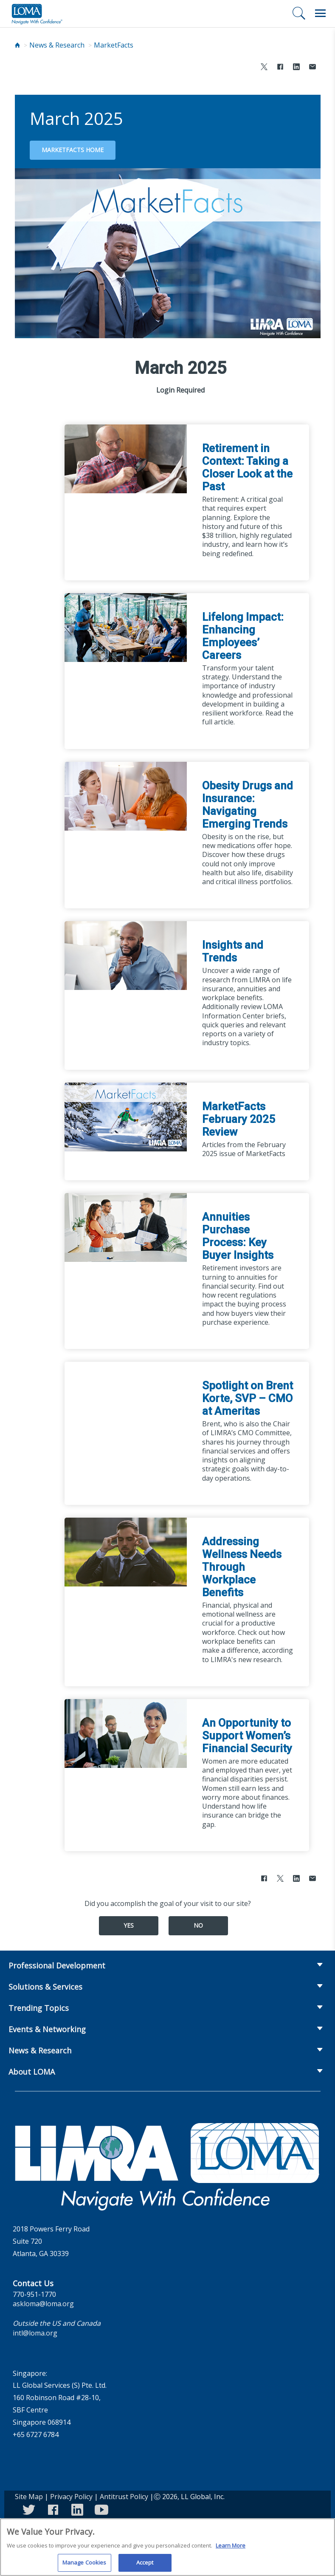 The image size is (335, 2576). What do you see at coordinates (299, 13) in the screenshot?
I see `[Search]` at bounding box center [299, 13].